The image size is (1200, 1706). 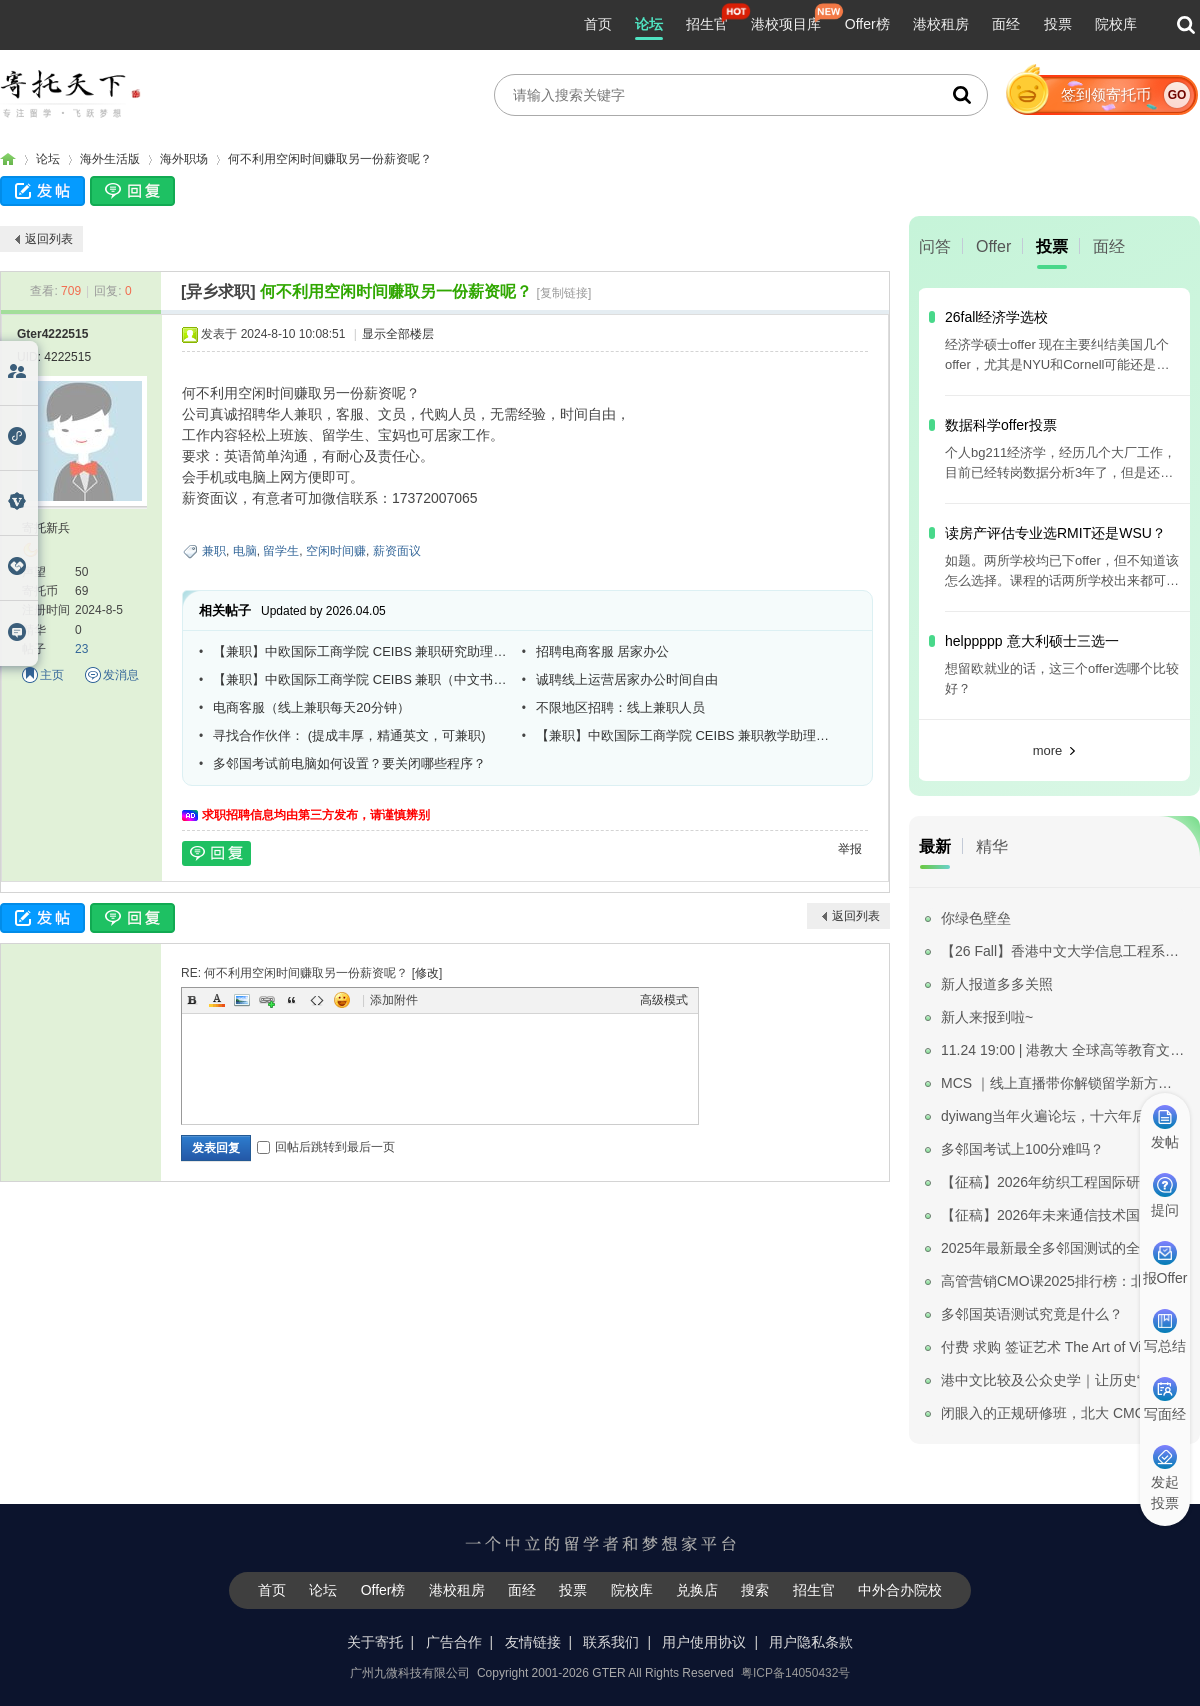 What do you see at coordinates (598, 24) in the screenshot?
I see `首页` at bounding box center [598, 24].